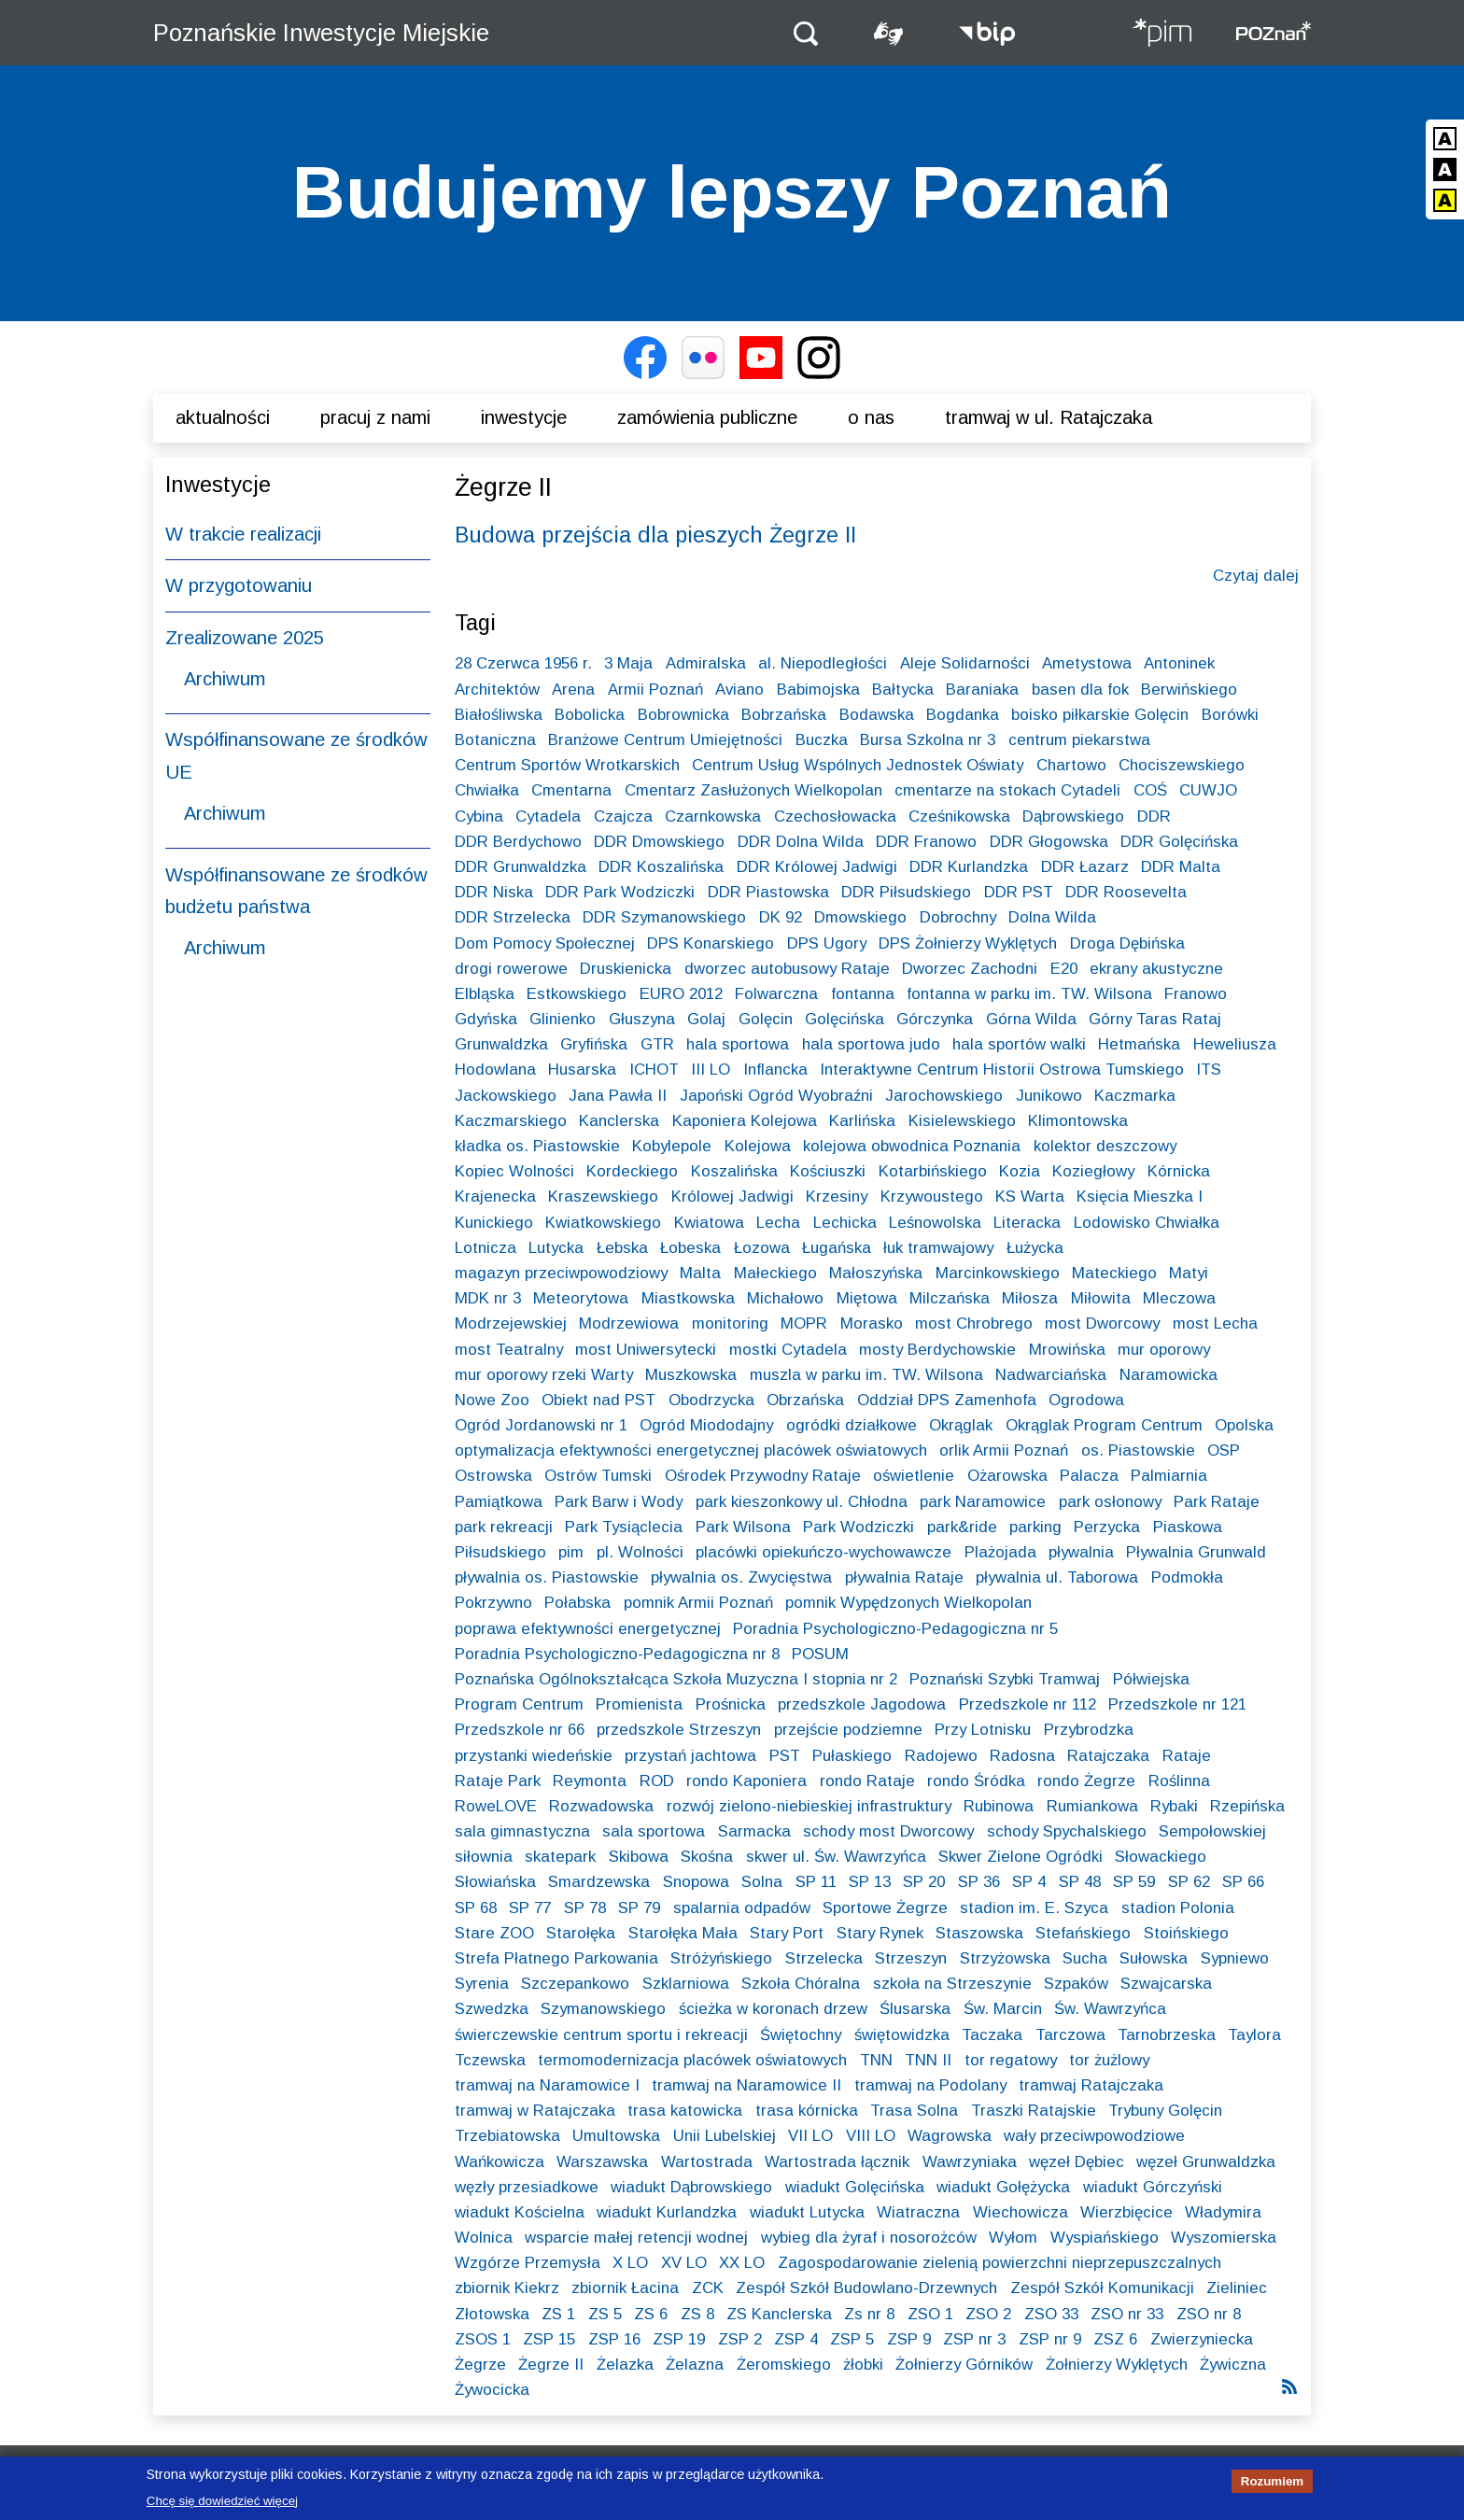 This screenshot has width=1464, height=2520. Describe the element at coordinates (483, 2339) in the screenshot. I see `ZSOS 1` at that location.